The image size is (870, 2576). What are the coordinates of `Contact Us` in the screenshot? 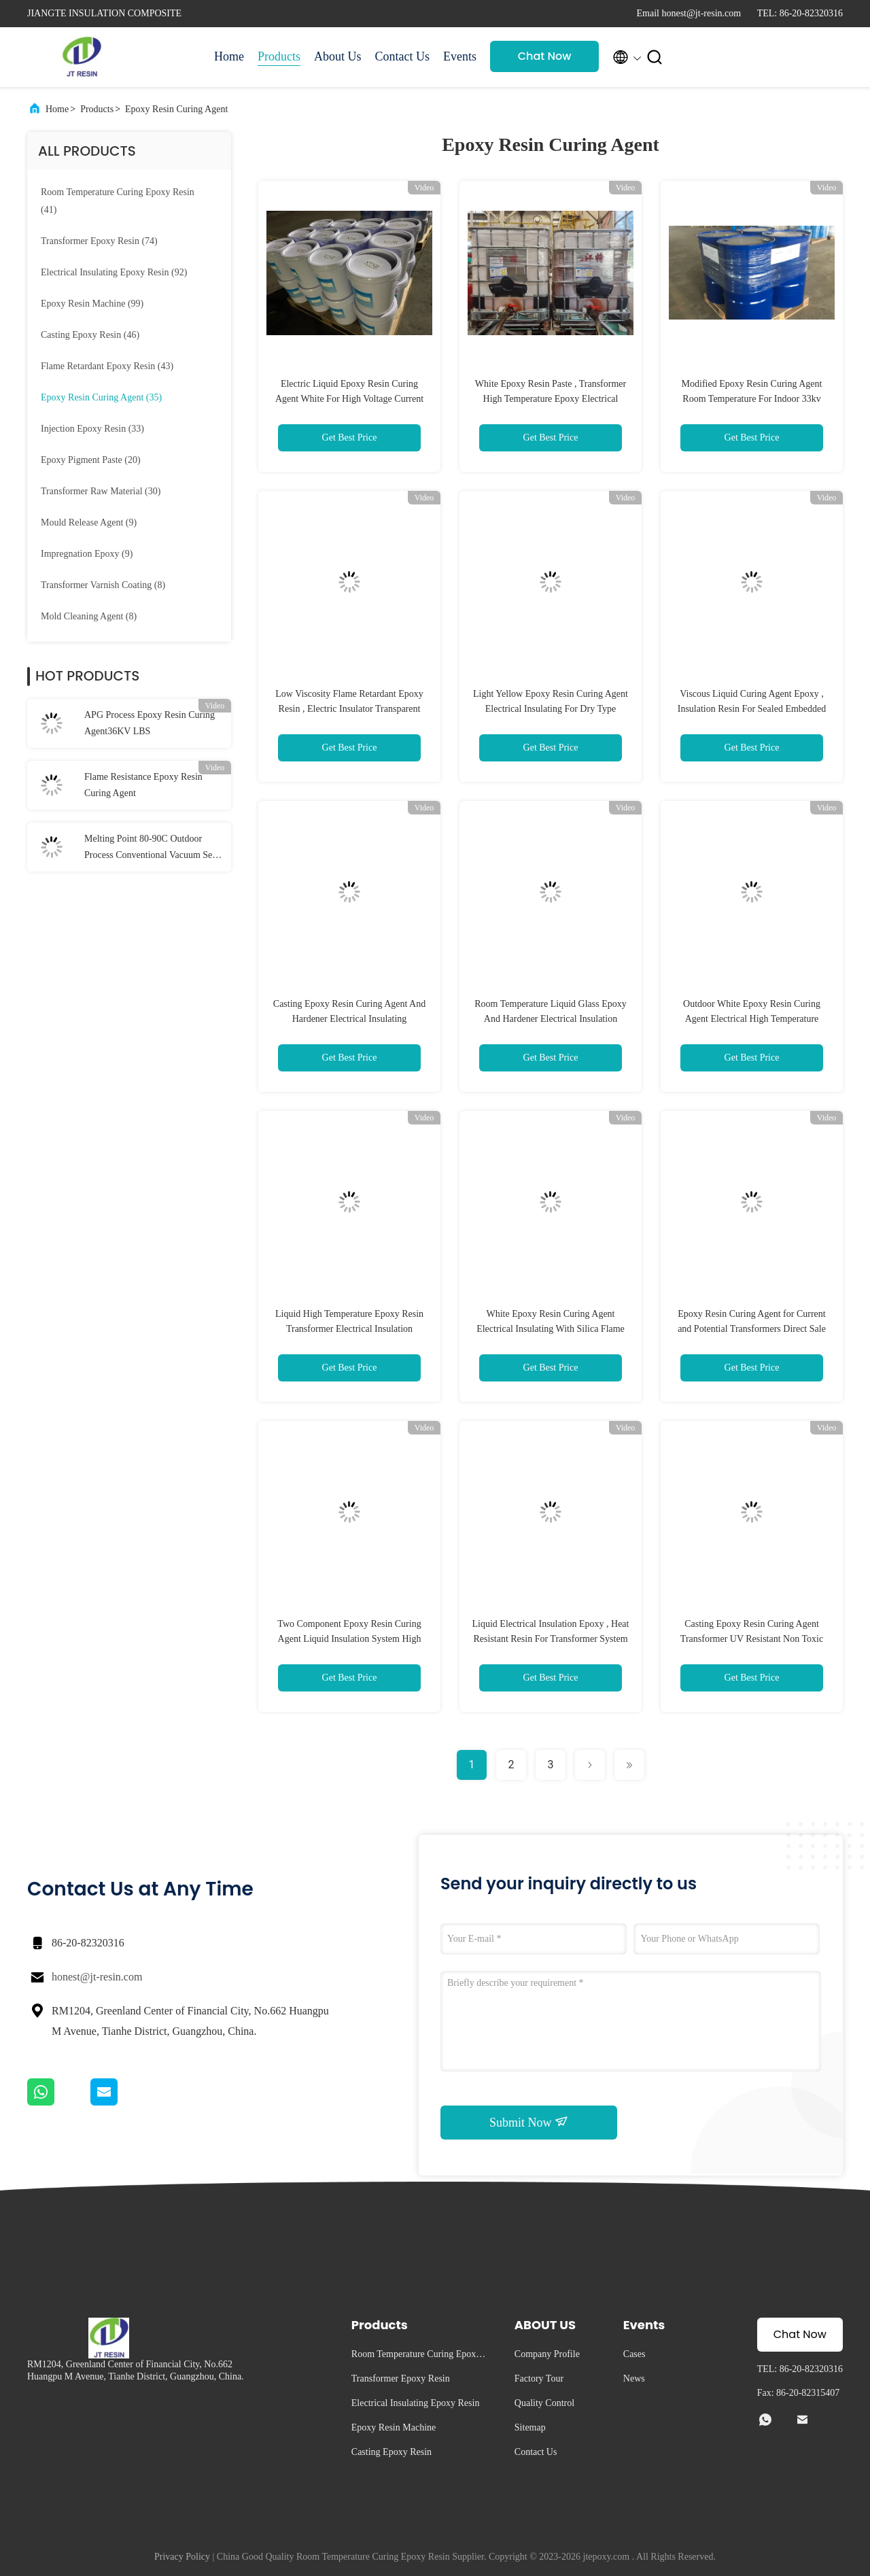 It's located at (402, 56).